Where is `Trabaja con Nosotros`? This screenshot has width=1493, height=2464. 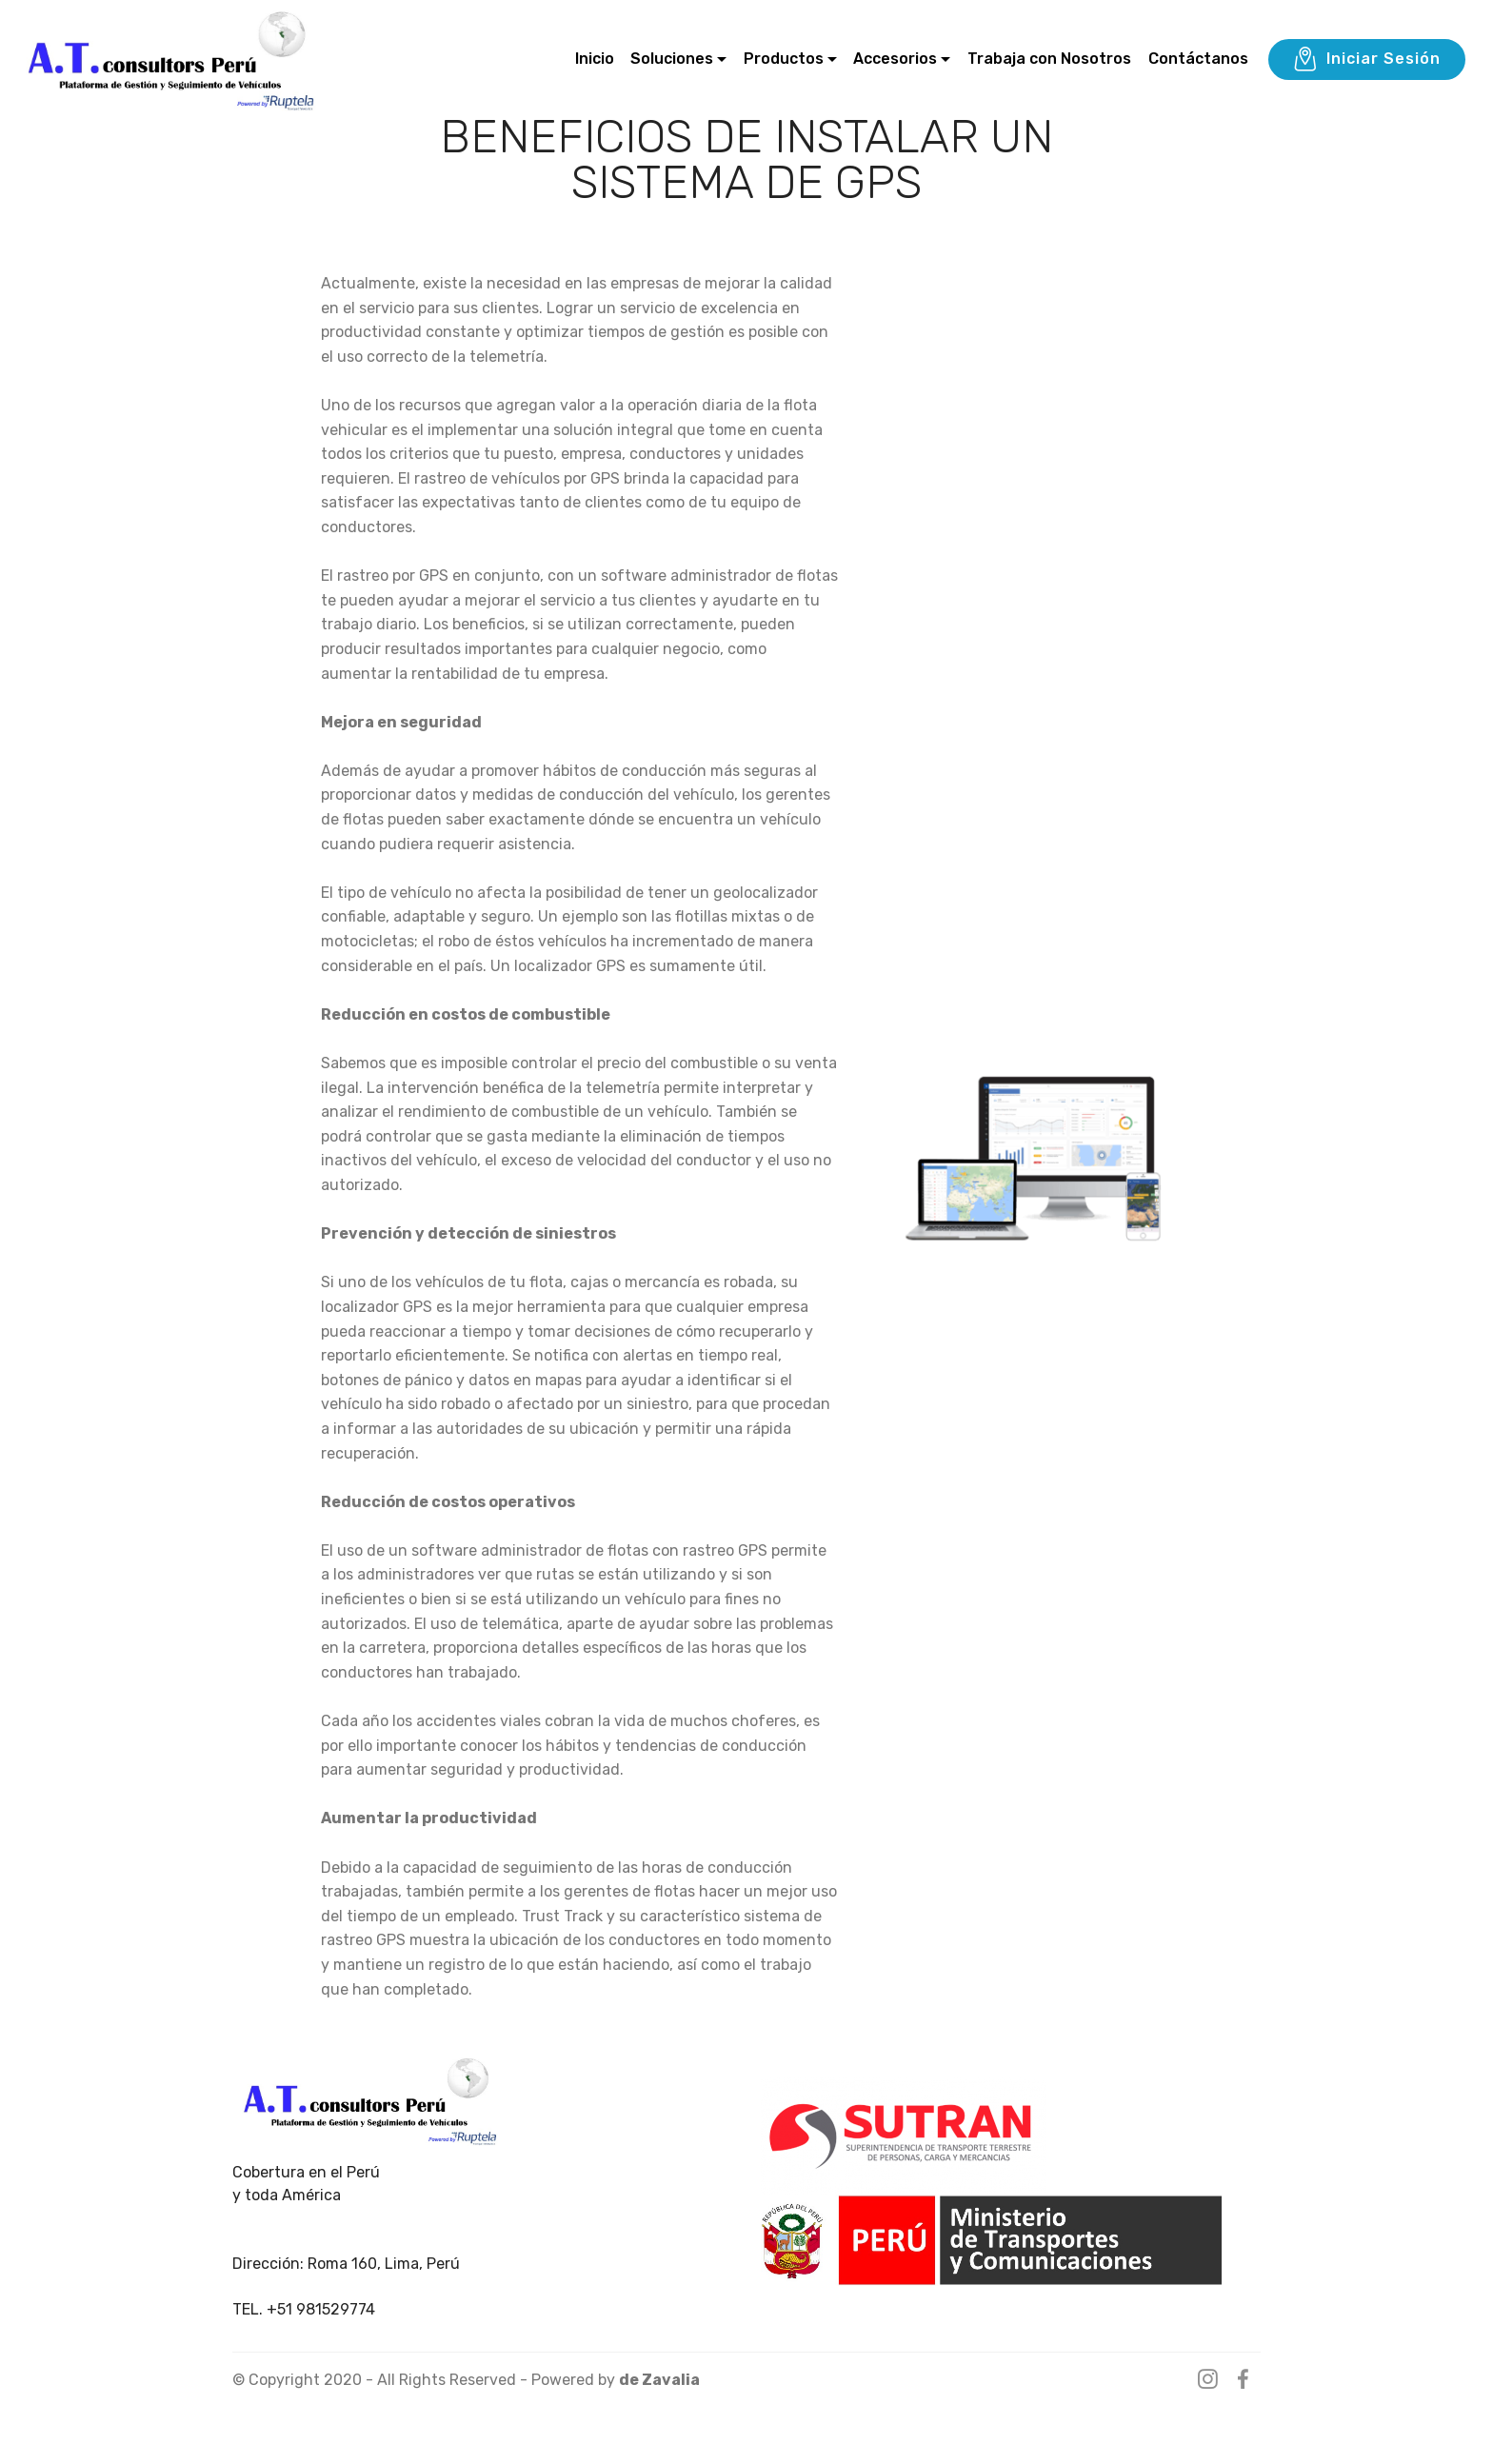 Trabaja con Nosotros is located at coordinates (1049, 59).